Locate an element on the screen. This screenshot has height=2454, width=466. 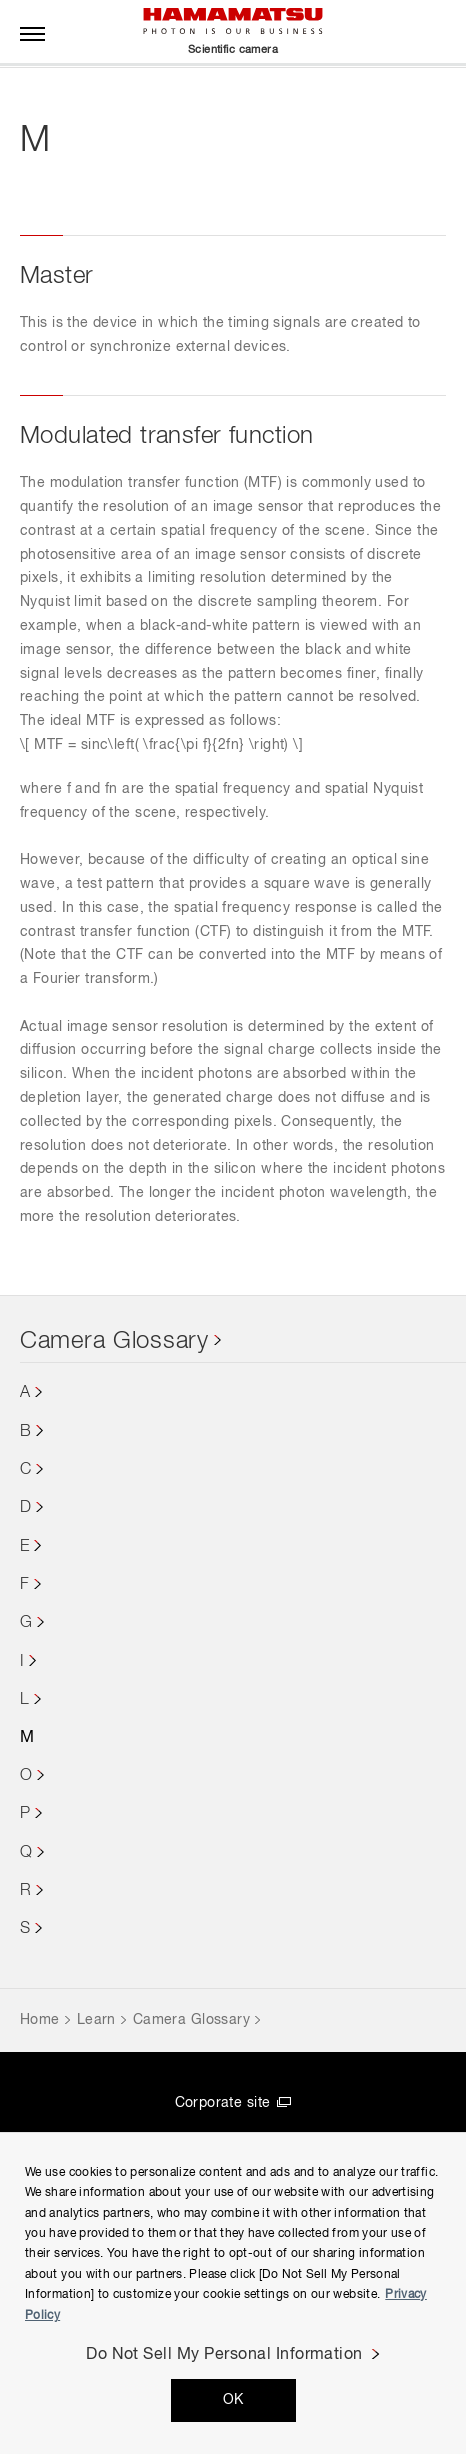
Camera Glossary is located at coordinates (114, 1341).